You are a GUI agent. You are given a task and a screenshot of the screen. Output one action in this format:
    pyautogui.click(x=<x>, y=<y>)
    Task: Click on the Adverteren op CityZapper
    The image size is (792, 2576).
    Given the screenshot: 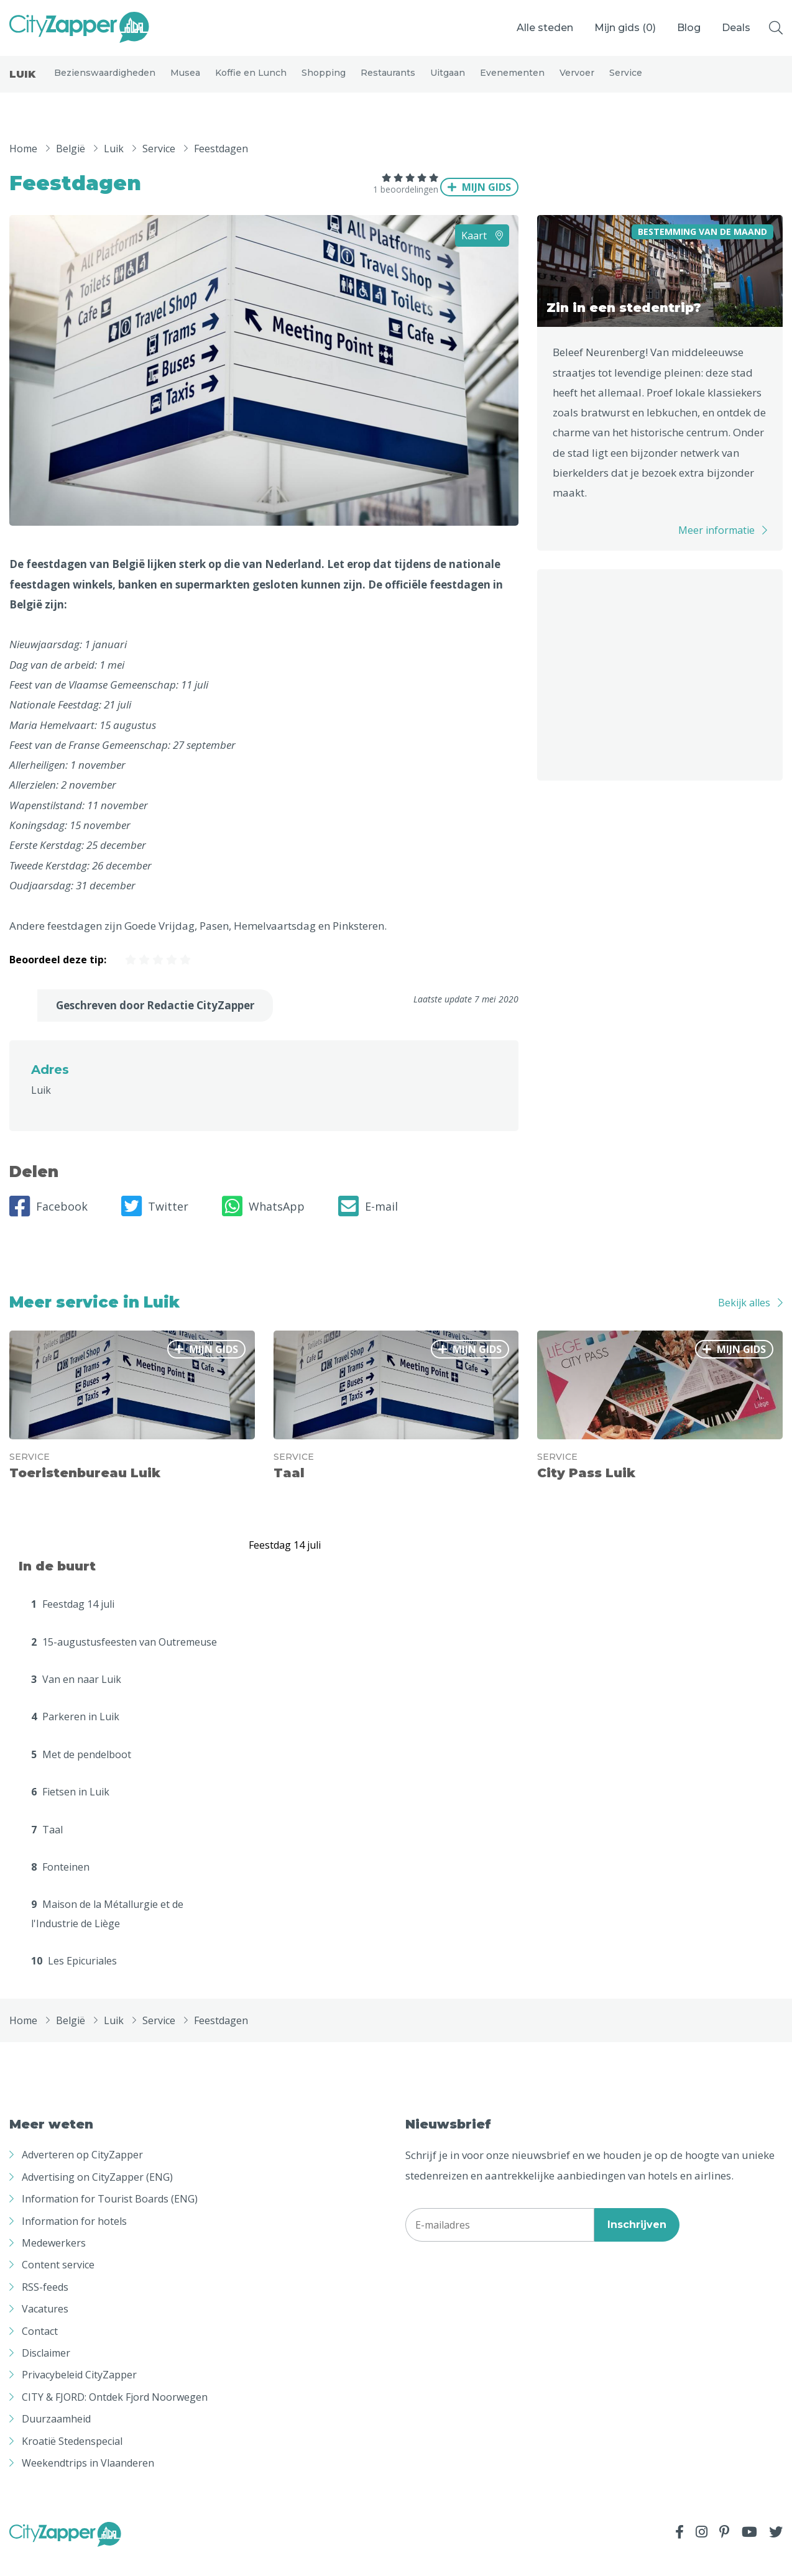 What is the action you would take?
    pyautogui.click(x=82, y=2173)
    